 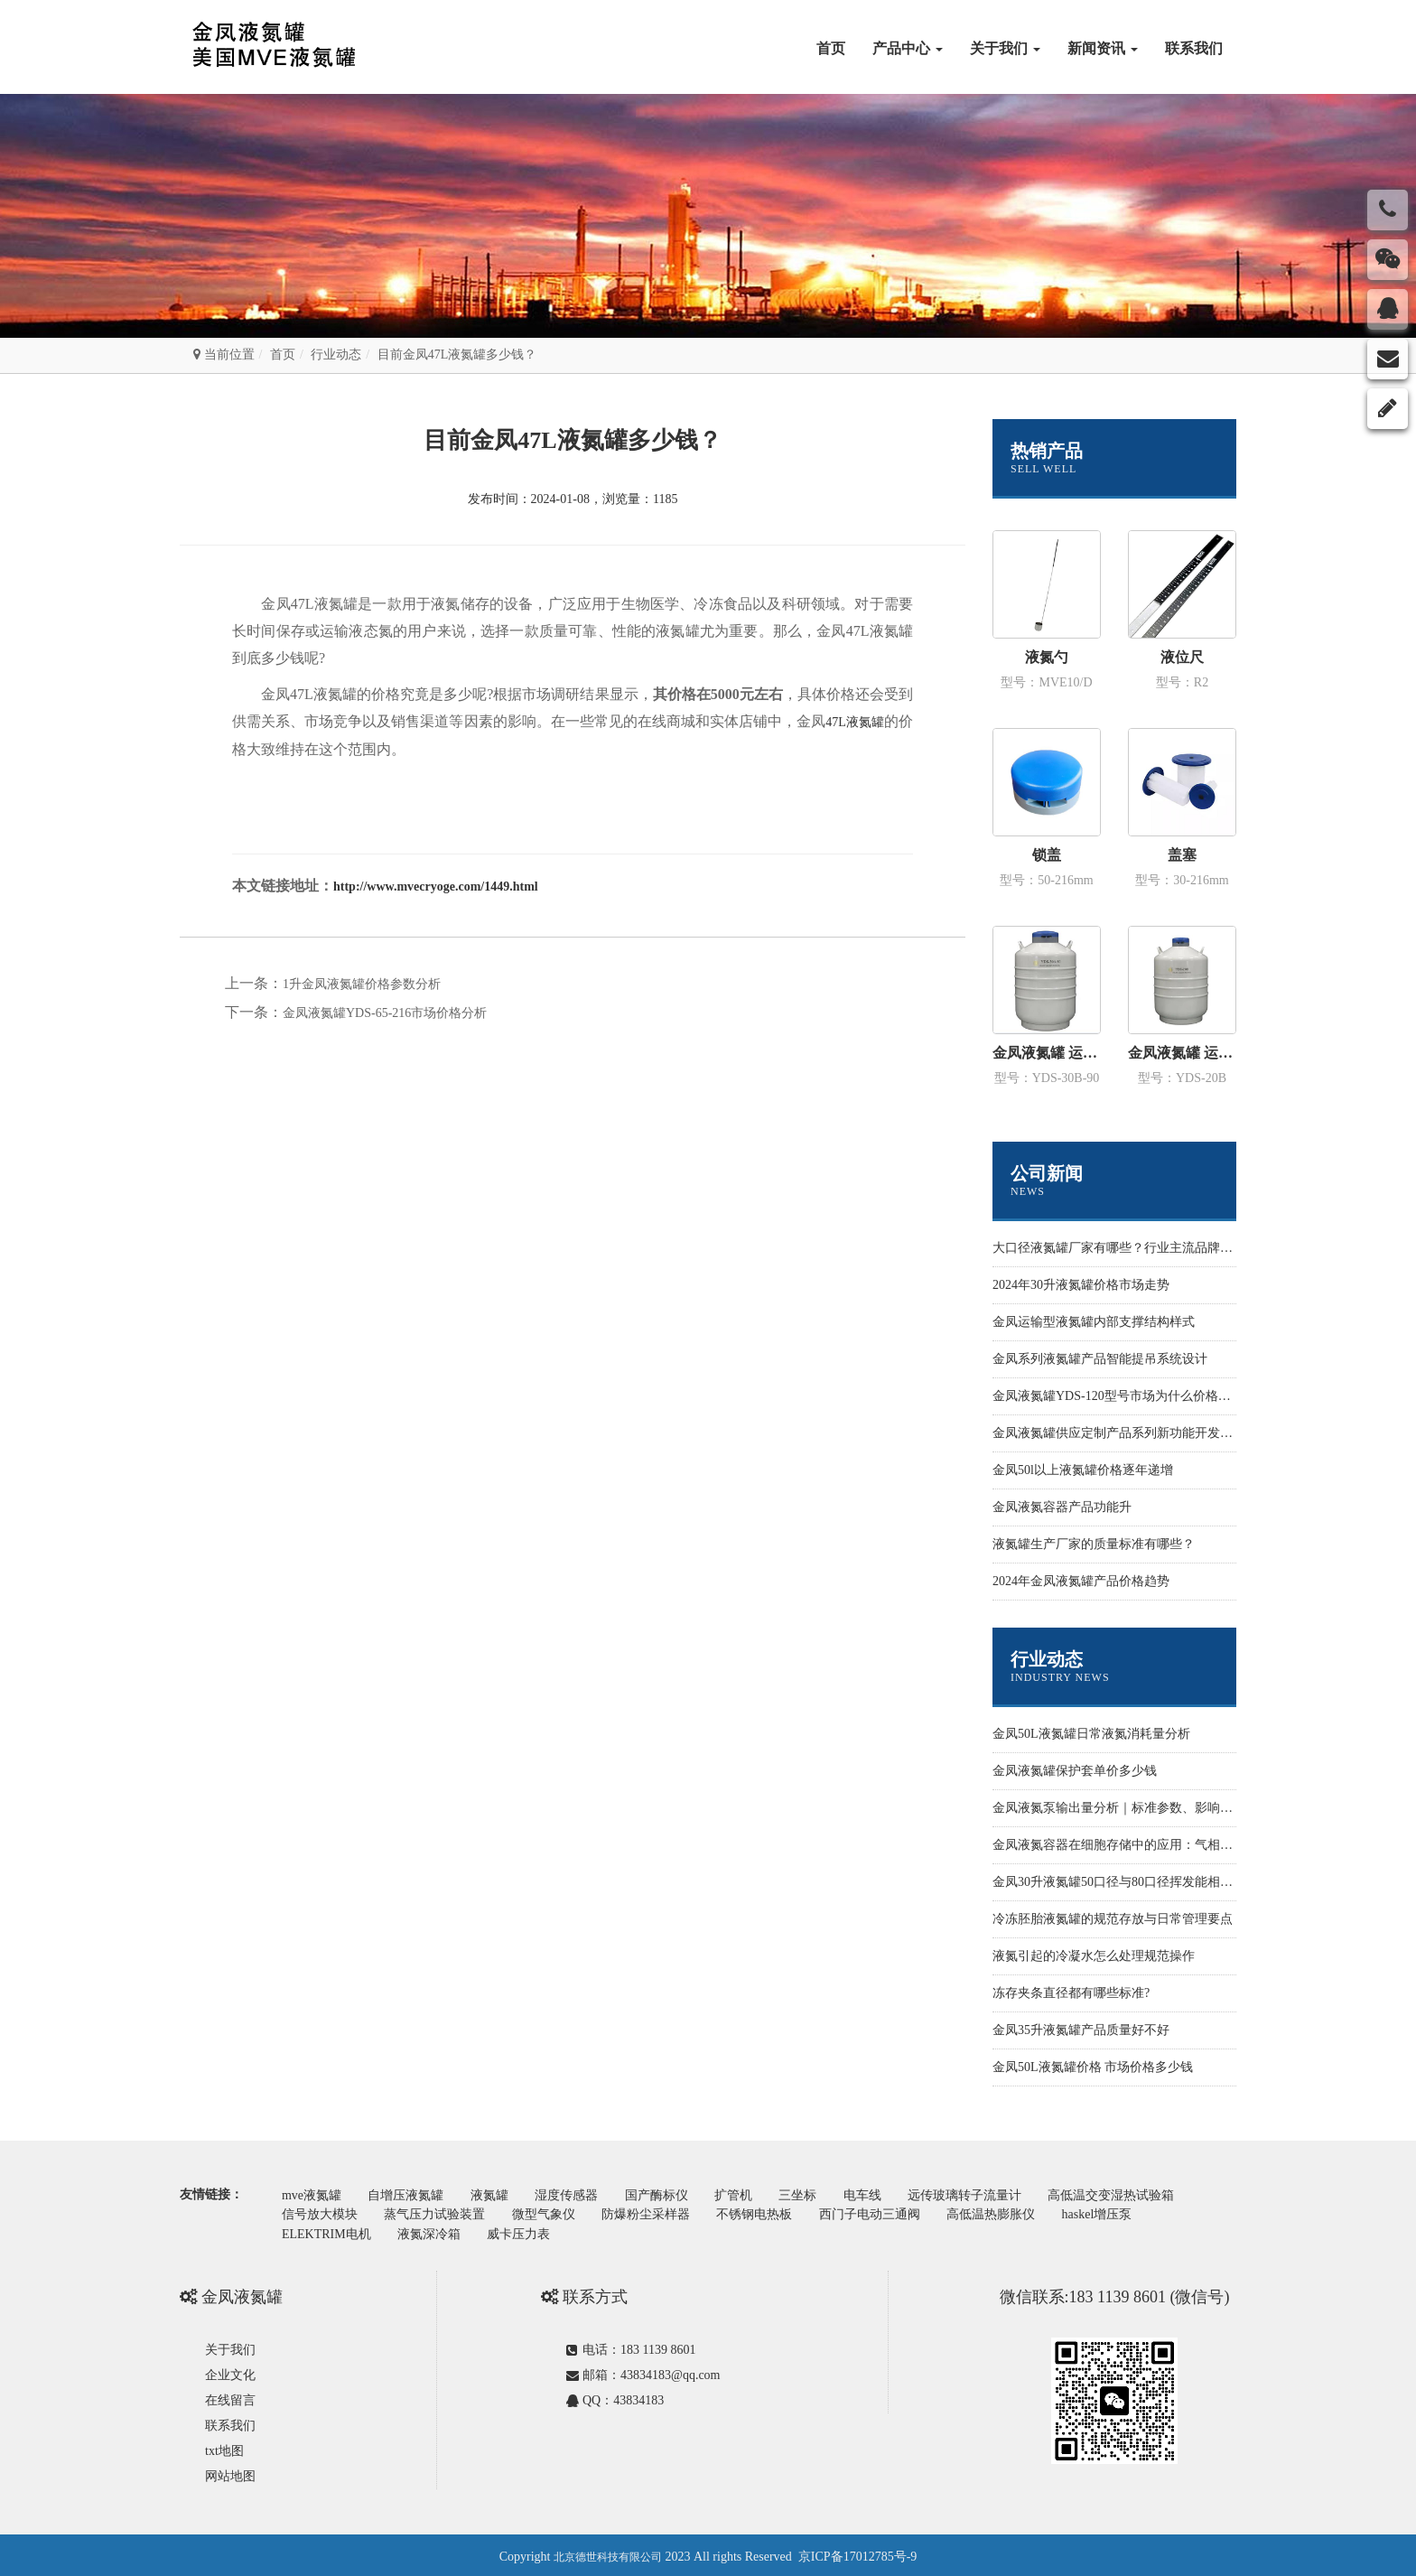 I want to click on 金凤液氮罐 运输型YDS-20B, so click(x=1182, y=1052).